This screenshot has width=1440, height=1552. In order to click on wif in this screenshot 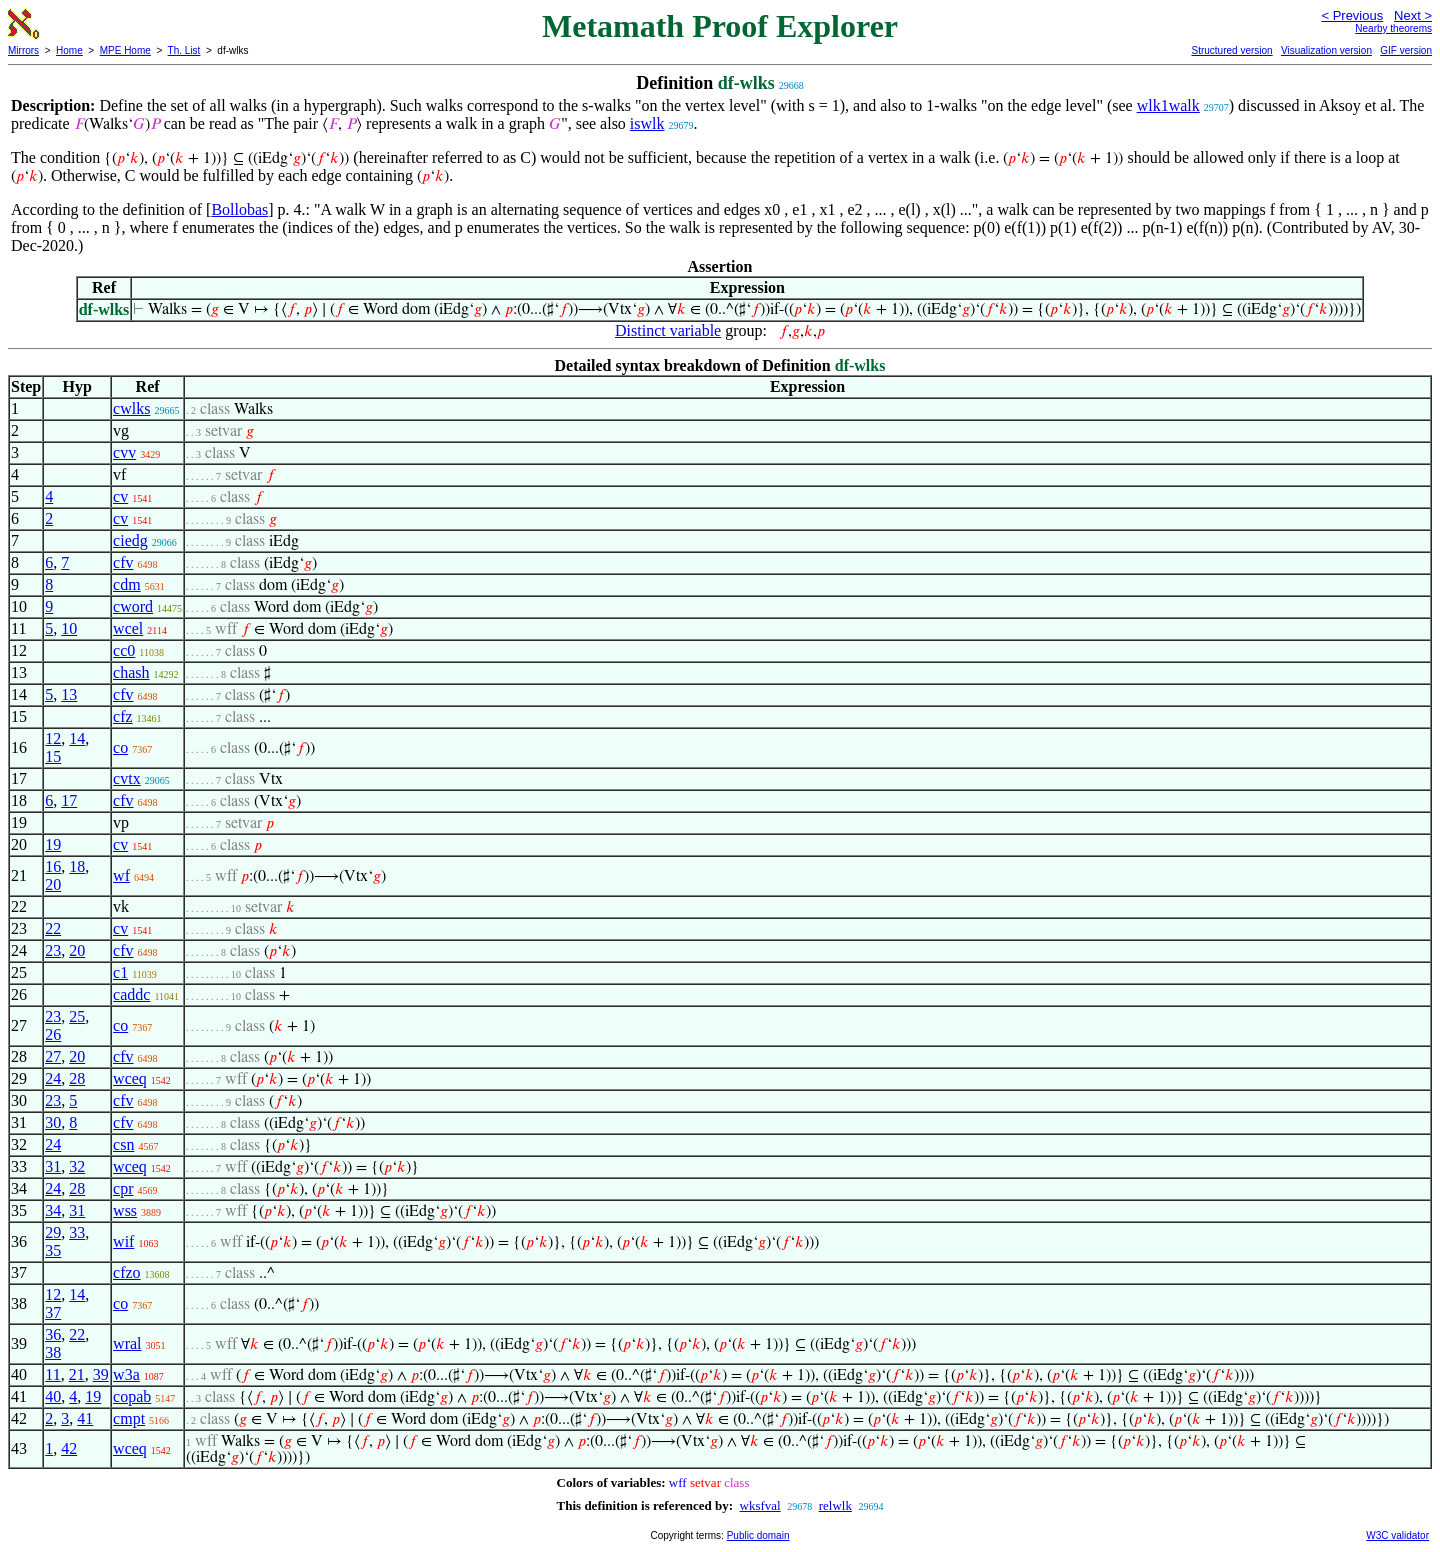, I will do `click(123, 1241)`.